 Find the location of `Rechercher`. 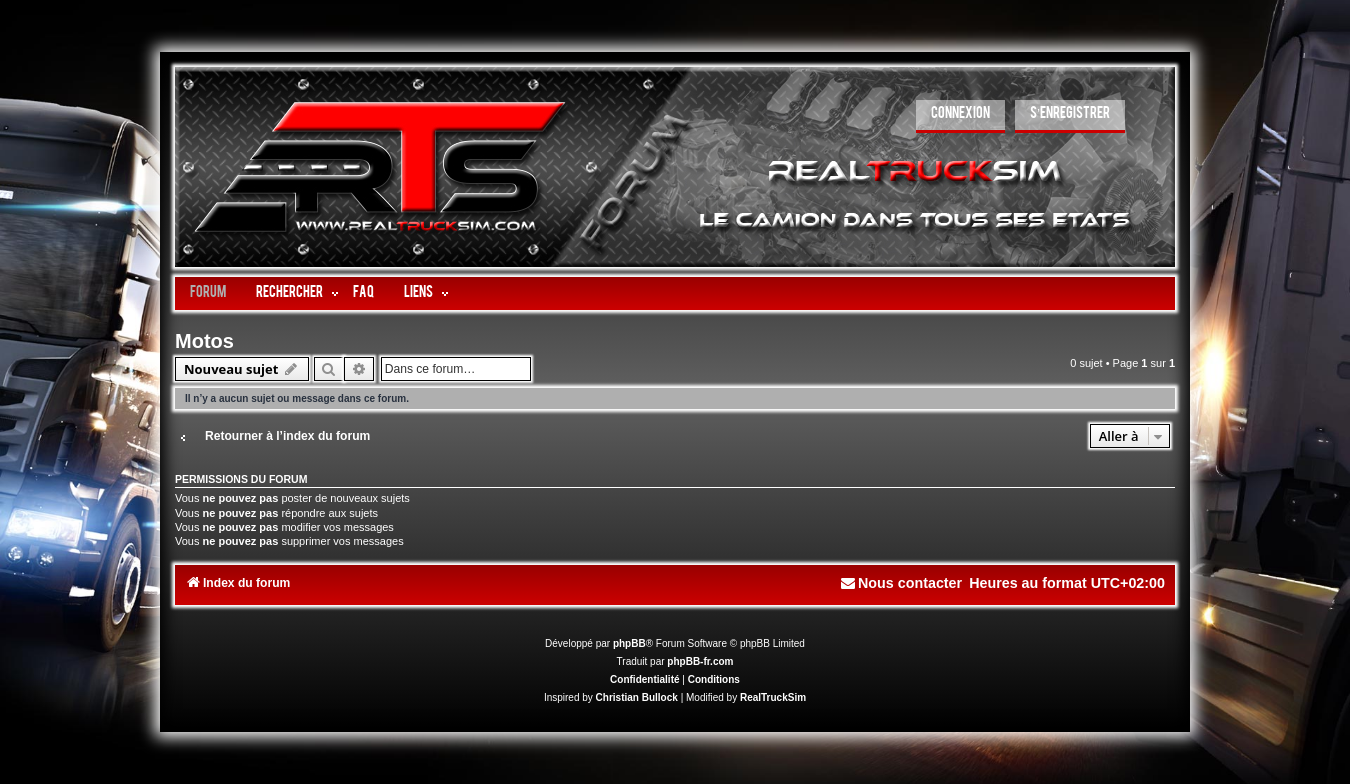

Rechercher is located at coordinates (289, 293).